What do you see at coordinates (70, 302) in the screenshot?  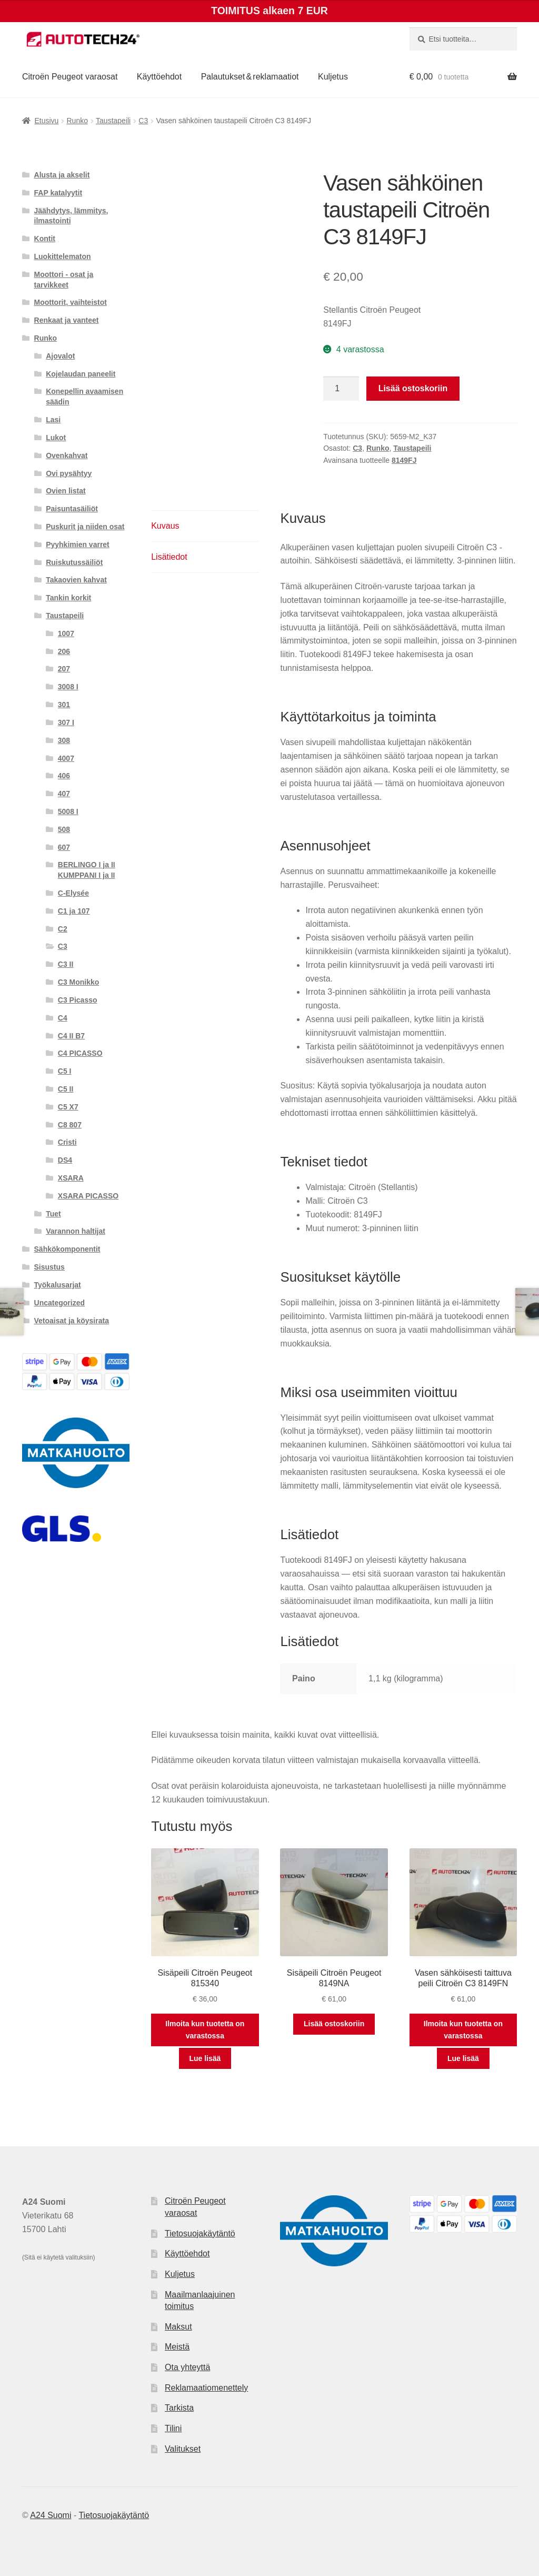 I see `Moottorit, vaihteistot` at bounding box center [70, 302].